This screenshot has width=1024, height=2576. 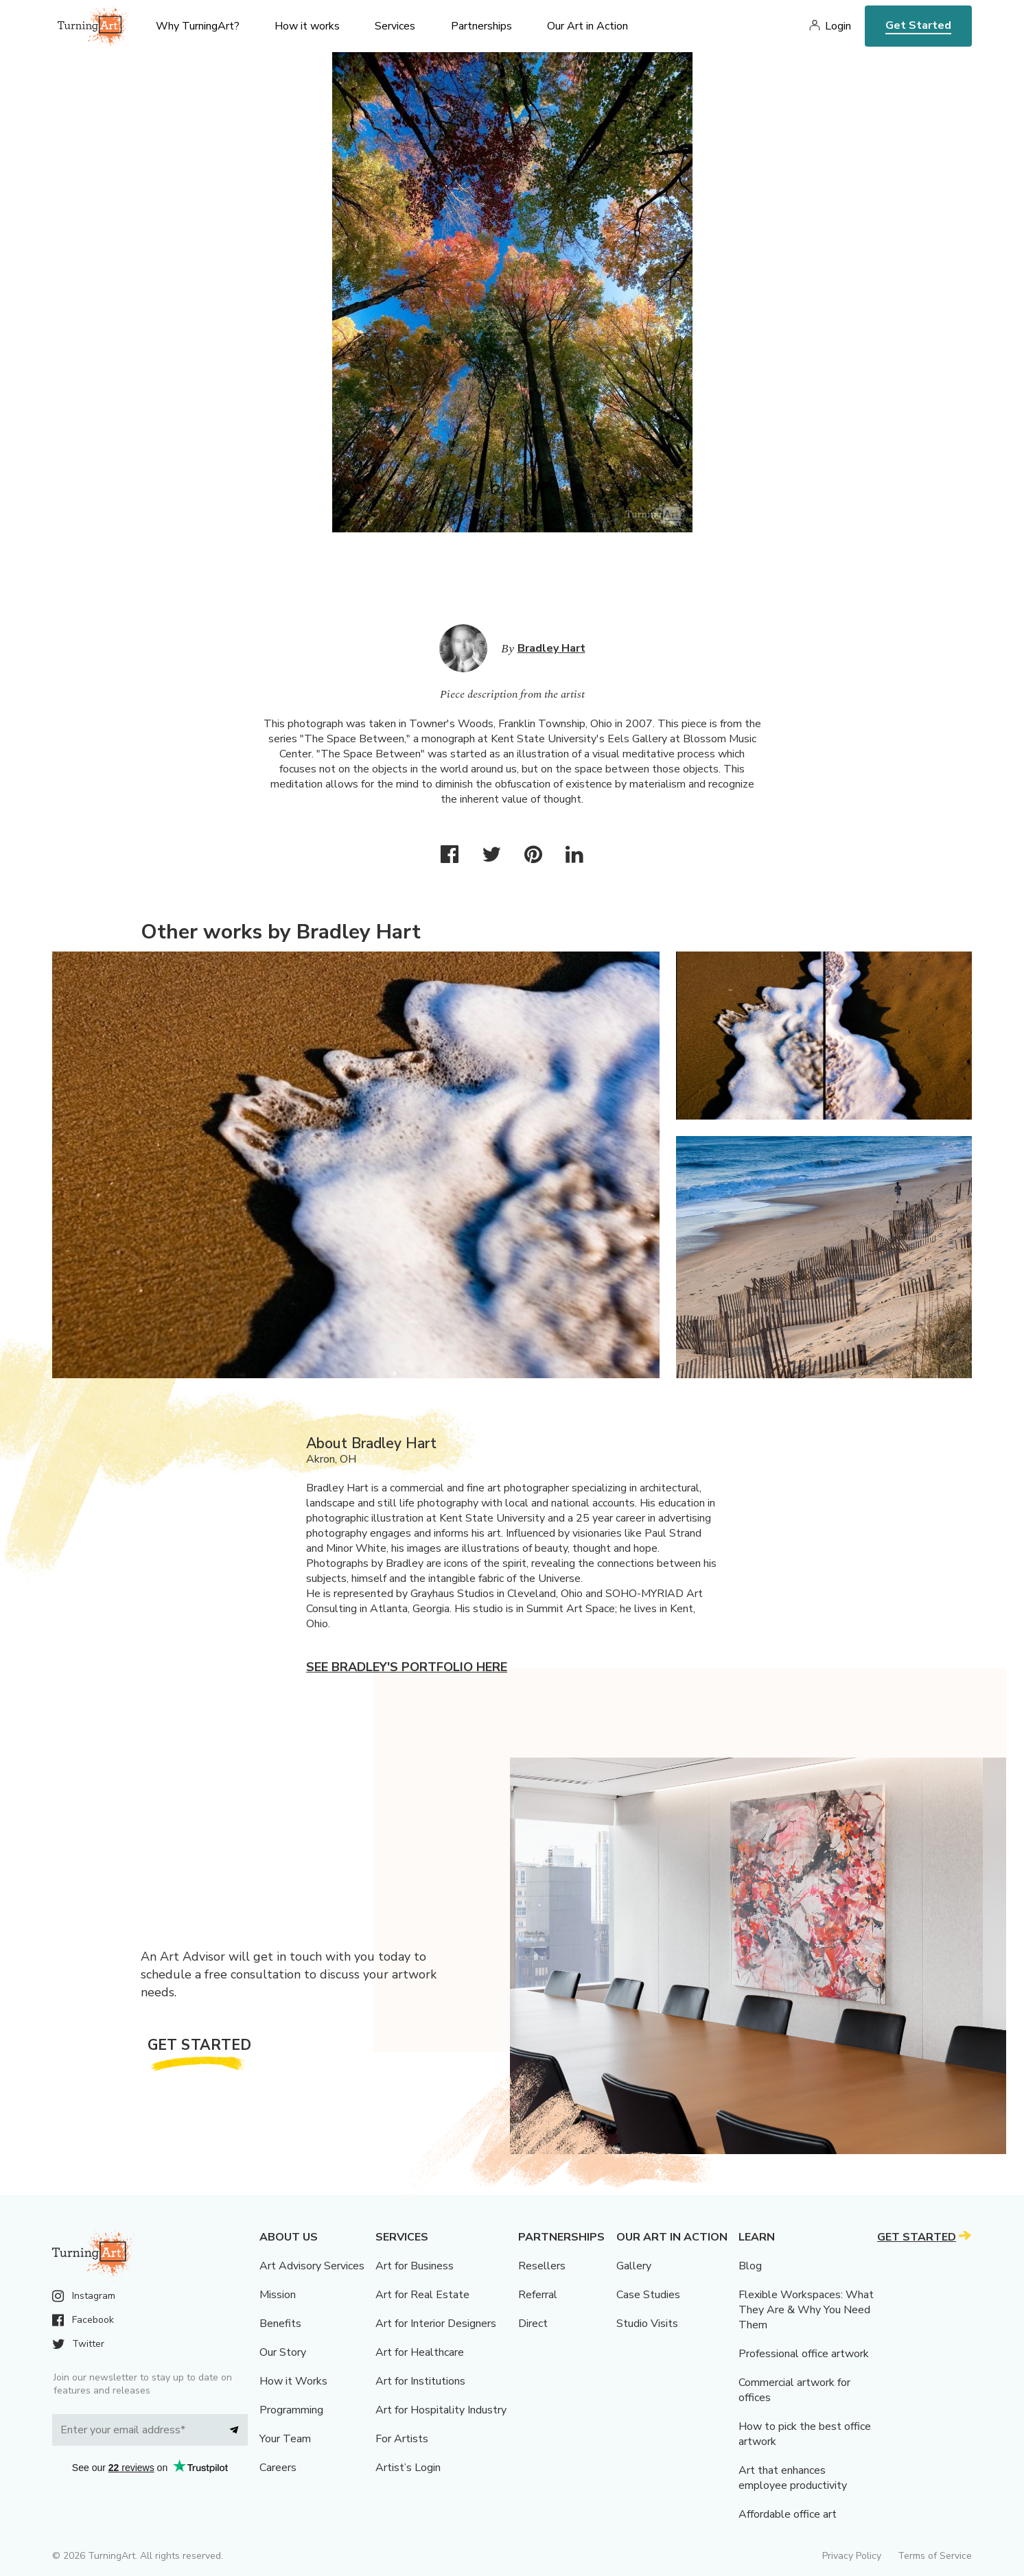 I want to click on Why TurningArt? [menu], so click(x=198, y=26).